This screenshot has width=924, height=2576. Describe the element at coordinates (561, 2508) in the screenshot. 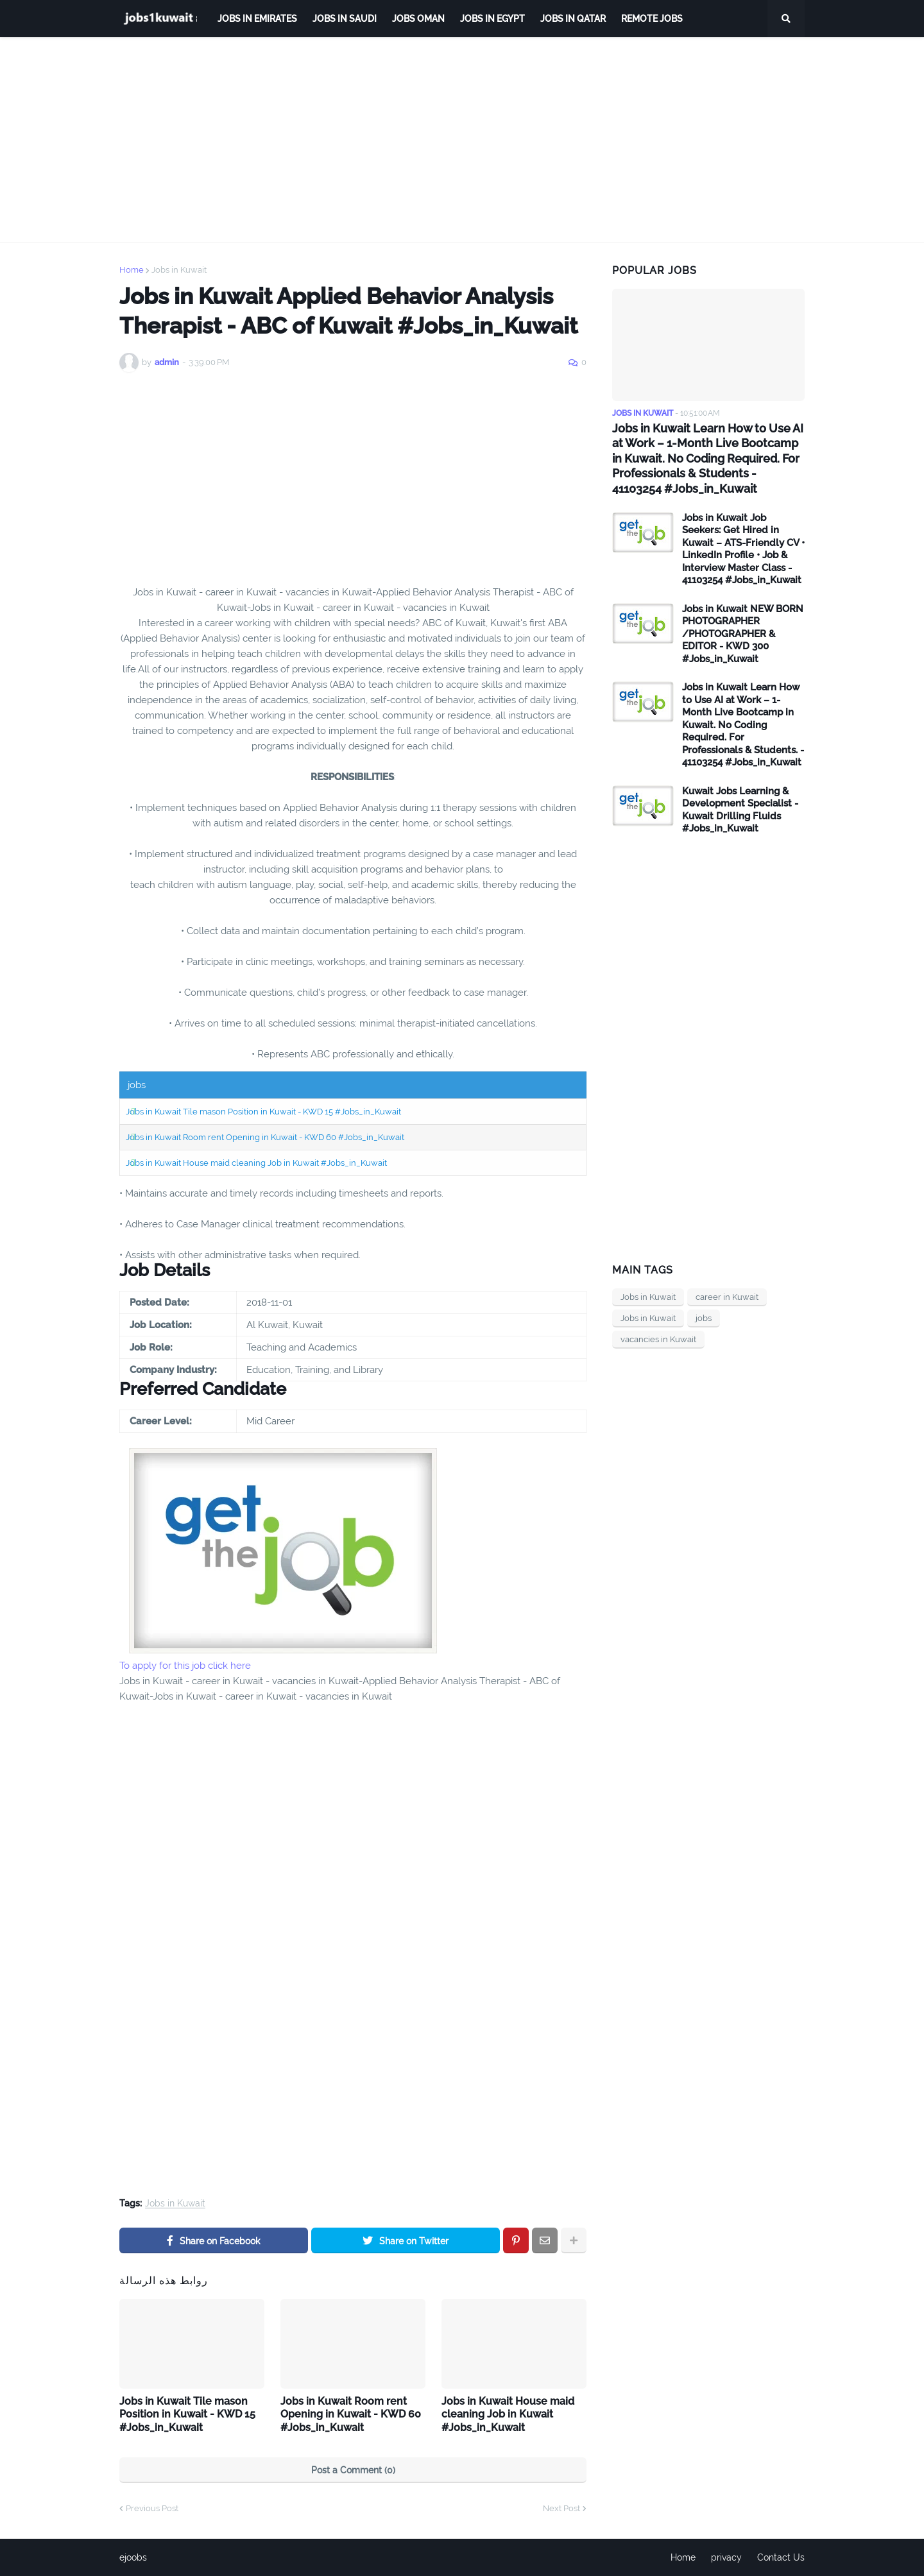

I see `Next Post` at that location.